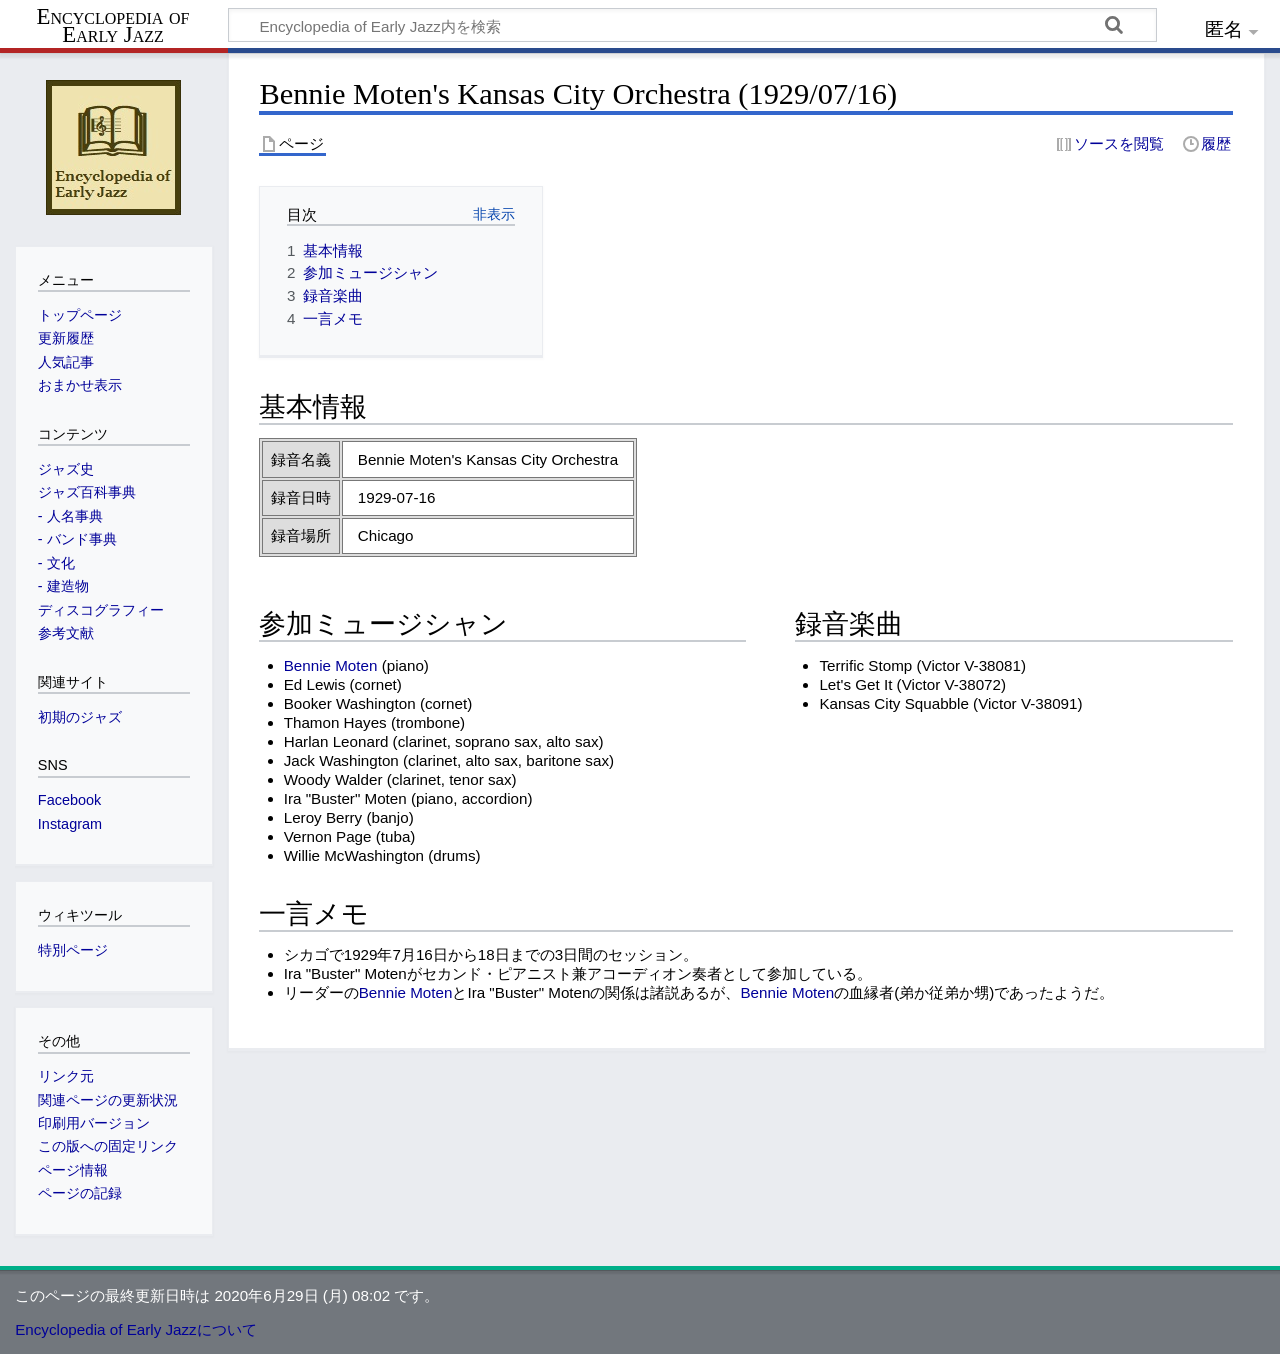  Describe the element at coordinates (341, 760) in the screenshot. I see `Jack Washington` at that location.